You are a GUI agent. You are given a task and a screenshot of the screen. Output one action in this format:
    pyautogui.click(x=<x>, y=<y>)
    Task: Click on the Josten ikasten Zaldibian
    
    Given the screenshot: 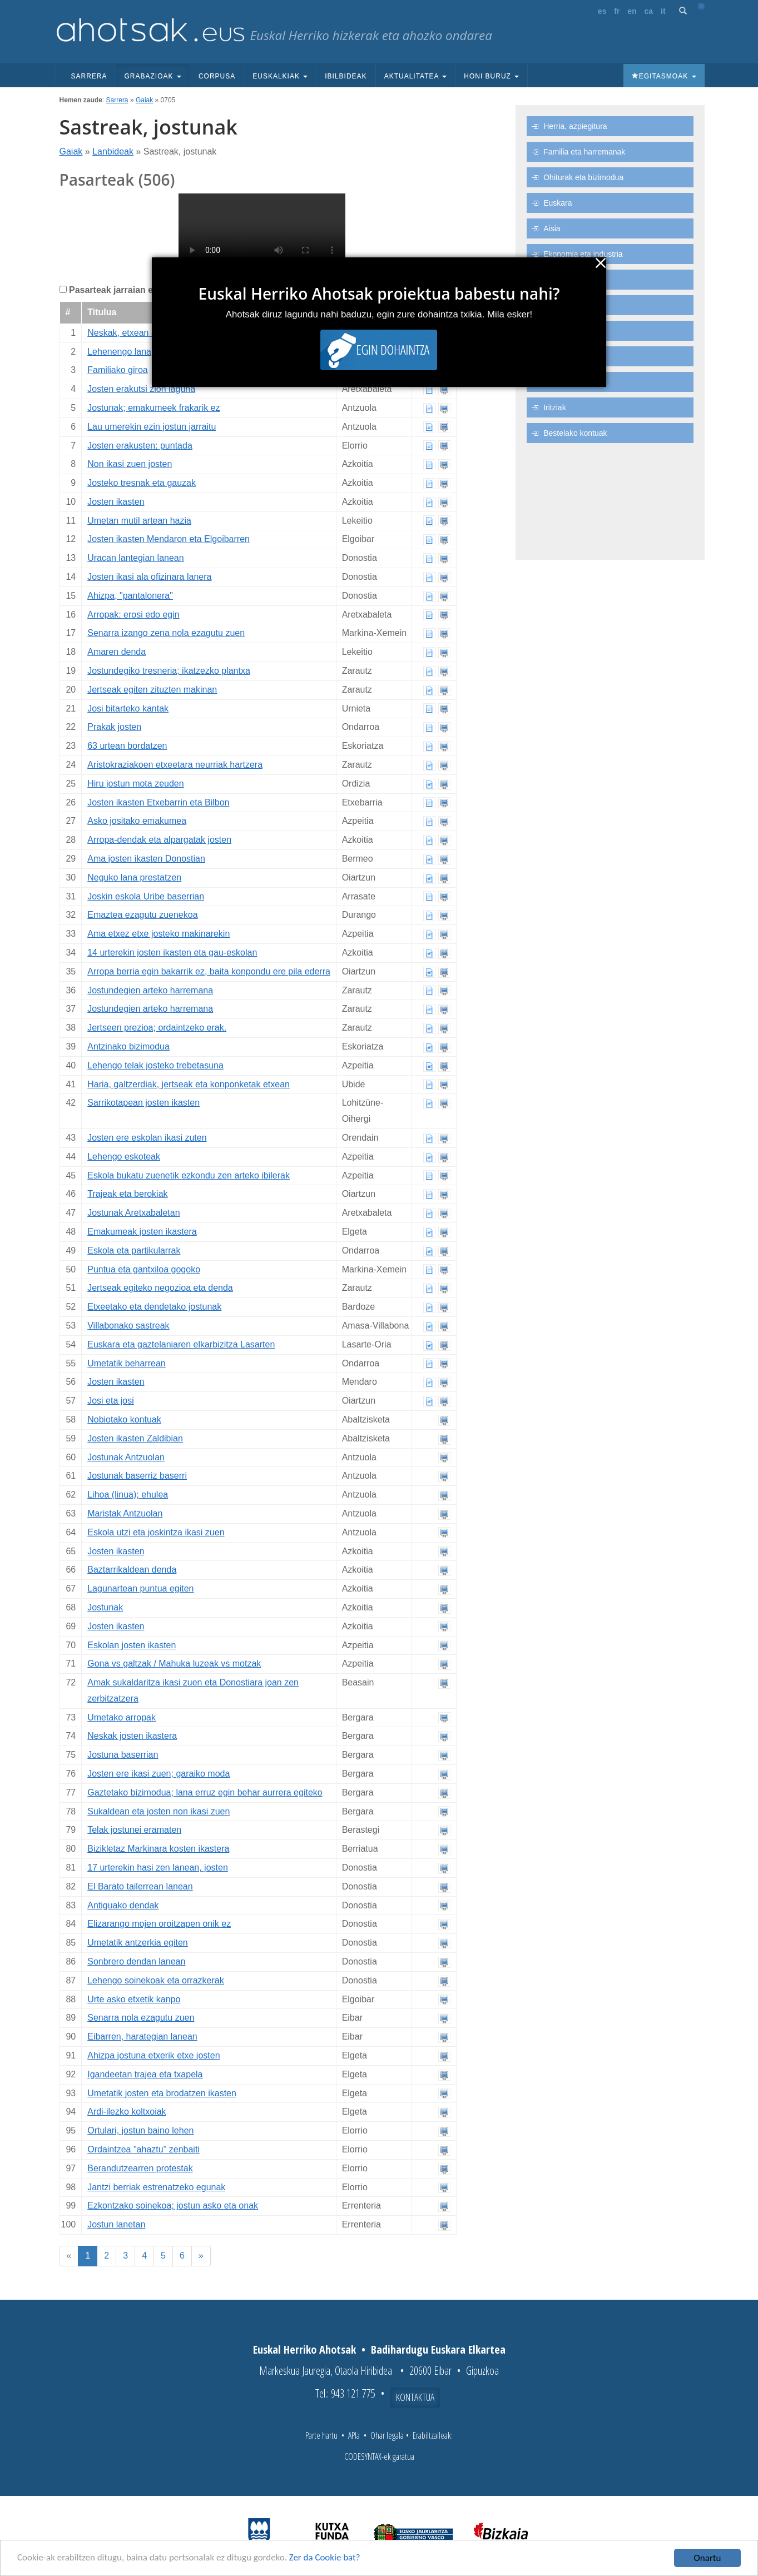 What is the action you would take?
    pyautogui.click(x=135, y=1438)
    